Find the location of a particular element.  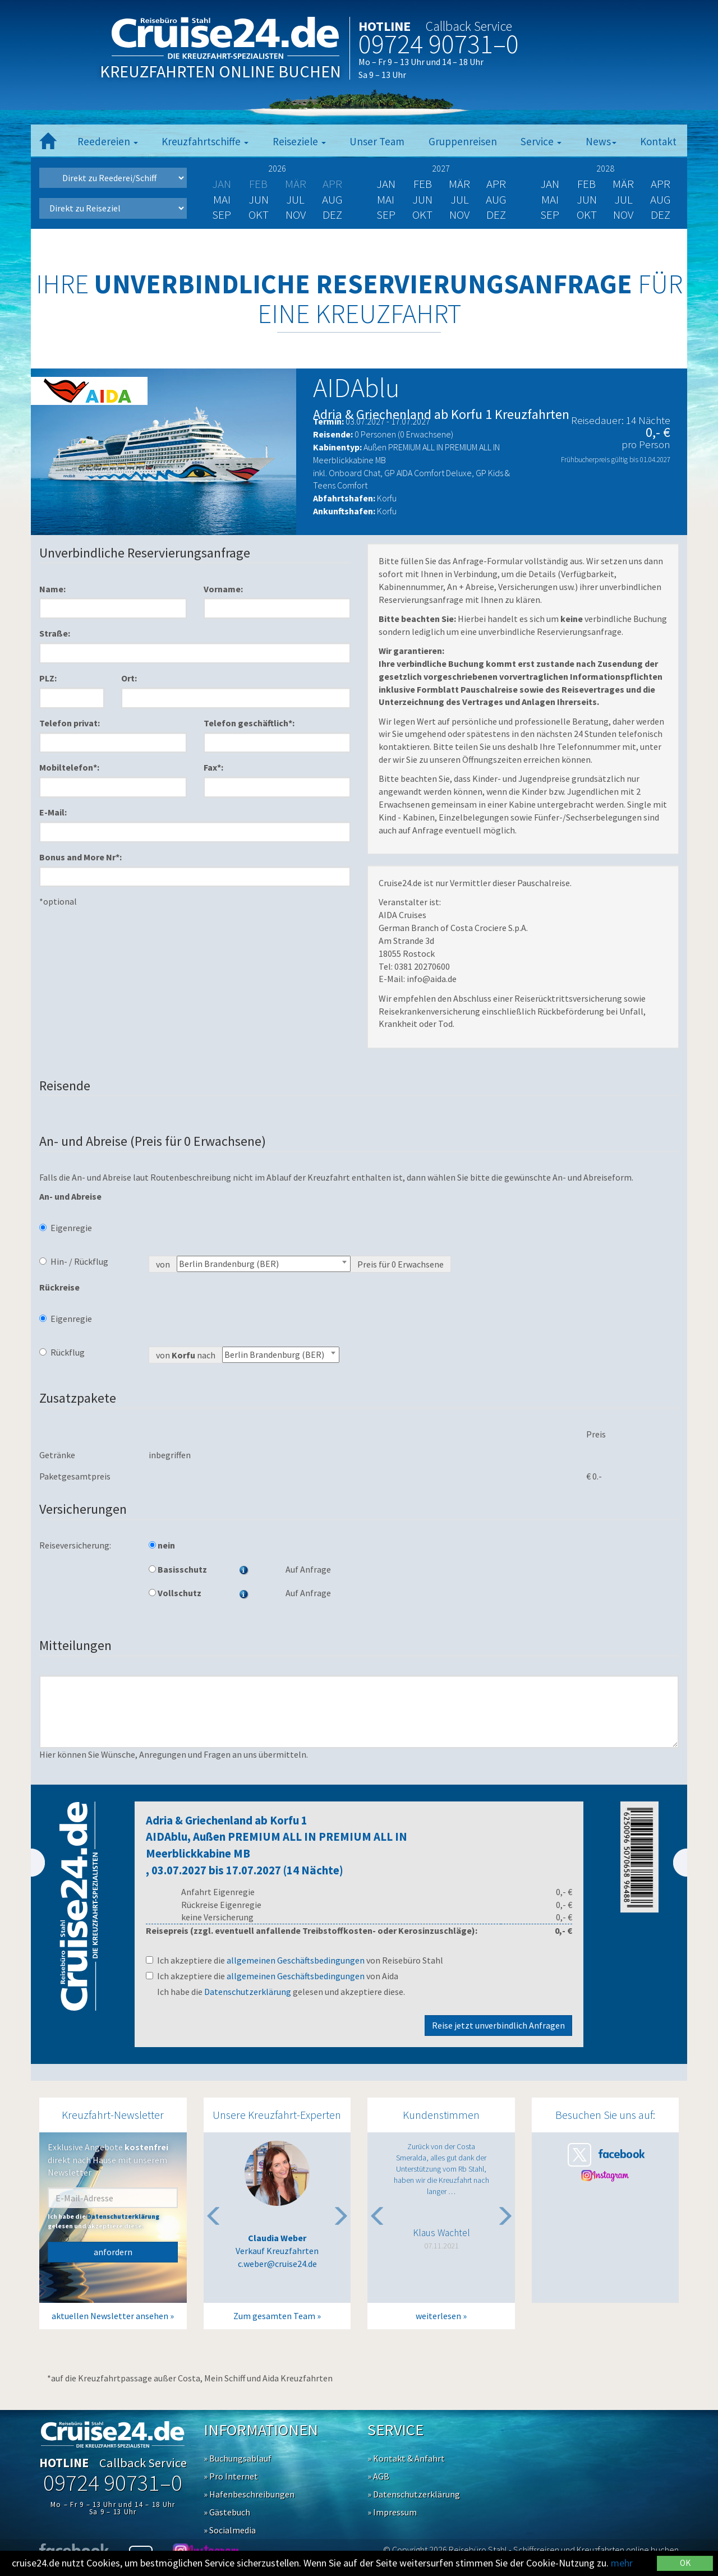

Name: is located at coordinates (52, 589).